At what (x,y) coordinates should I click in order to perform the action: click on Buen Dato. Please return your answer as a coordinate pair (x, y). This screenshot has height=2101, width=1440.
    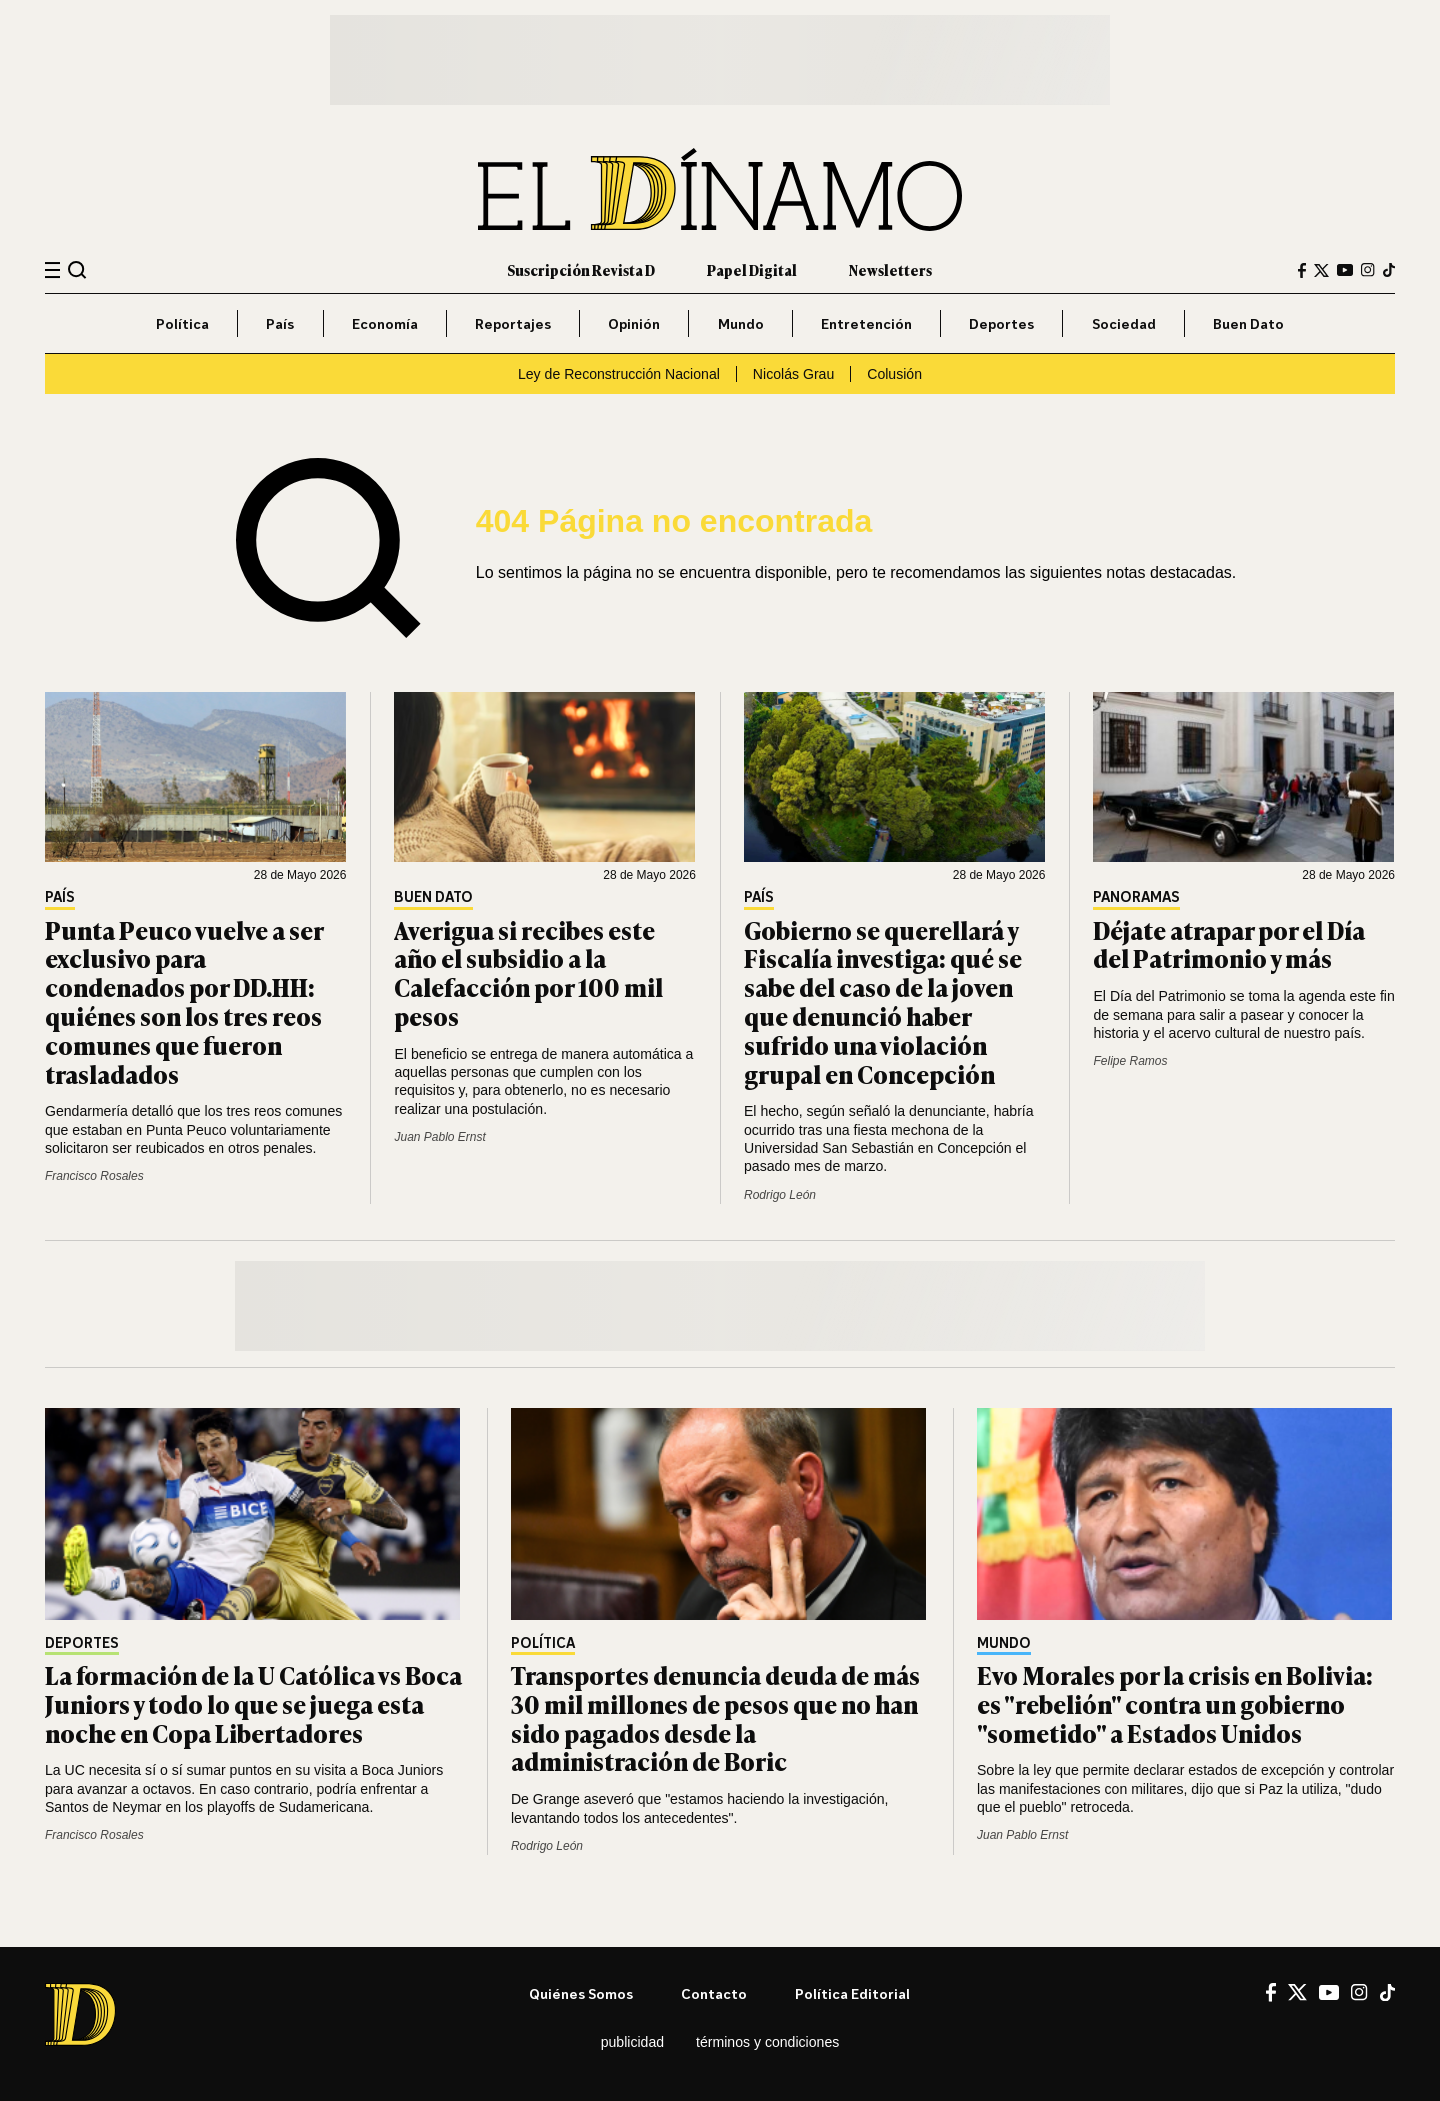
    Looking at the image, I should click on (1248, 323).